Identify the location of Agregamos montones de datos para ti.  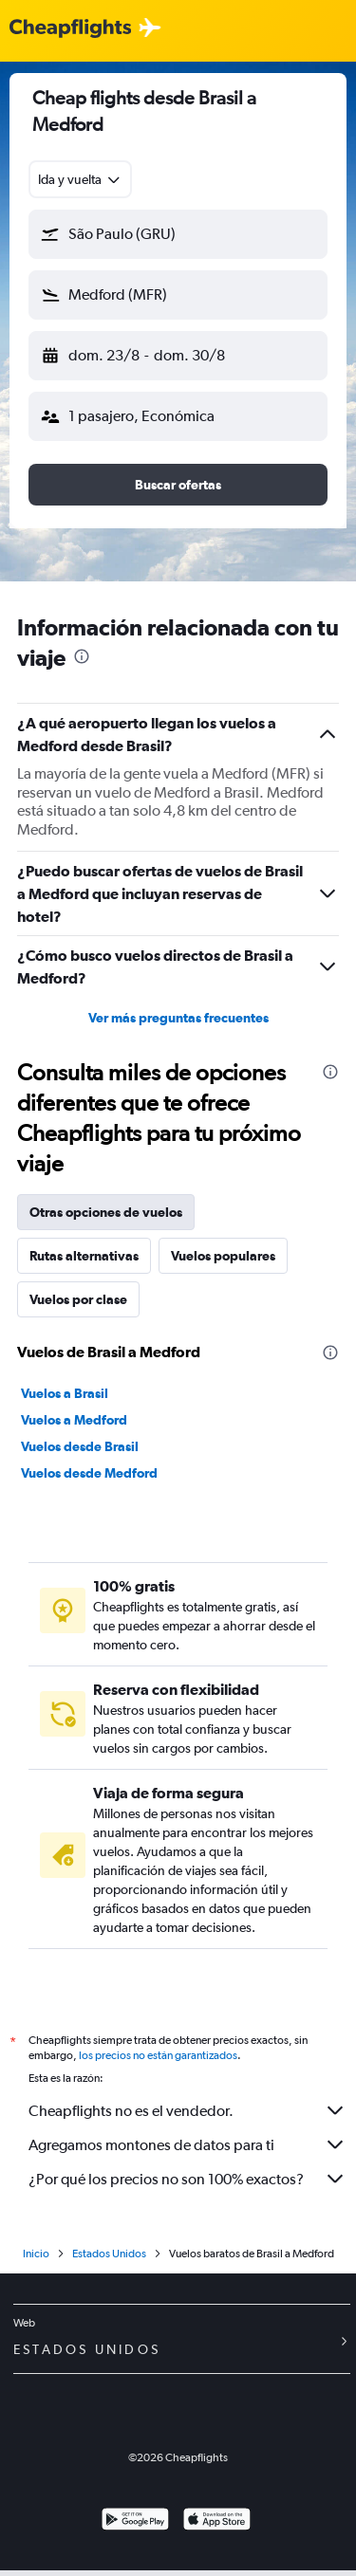
(187, 2144).